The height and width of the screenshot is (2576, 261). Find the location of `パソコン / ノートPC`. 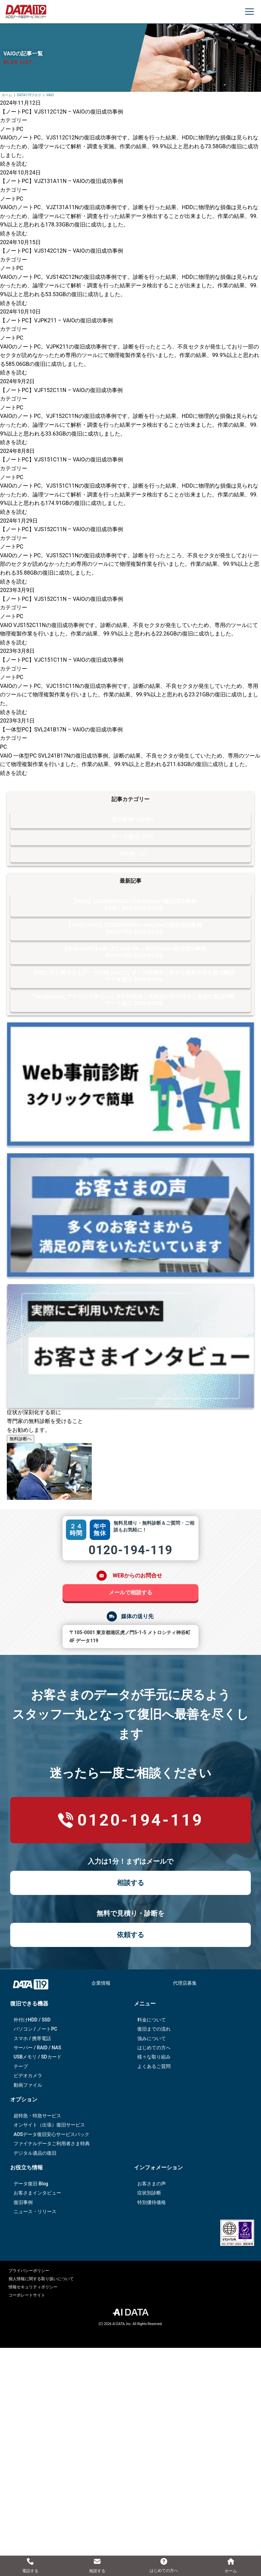

パソコン / ノートPC is located at coordinates (35, 2029).